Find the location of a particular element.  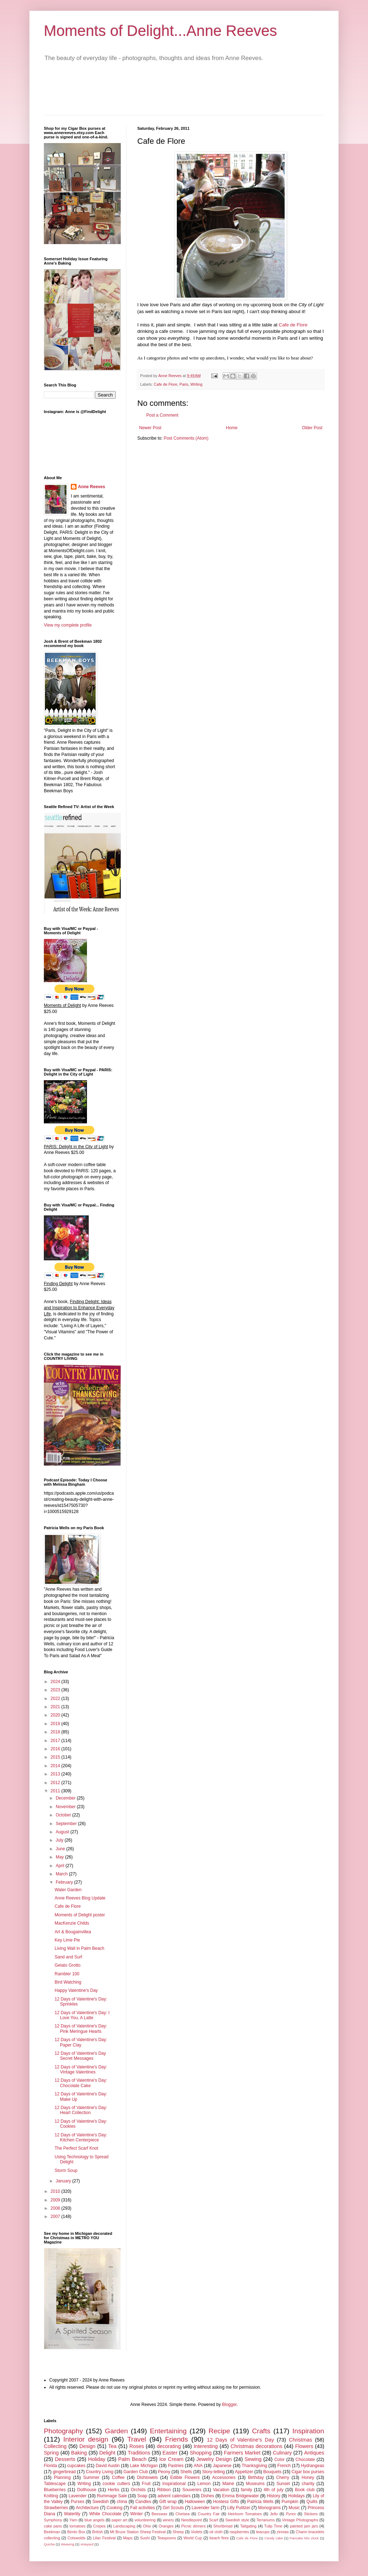

Culinary is located at coordinates (282, 2453).